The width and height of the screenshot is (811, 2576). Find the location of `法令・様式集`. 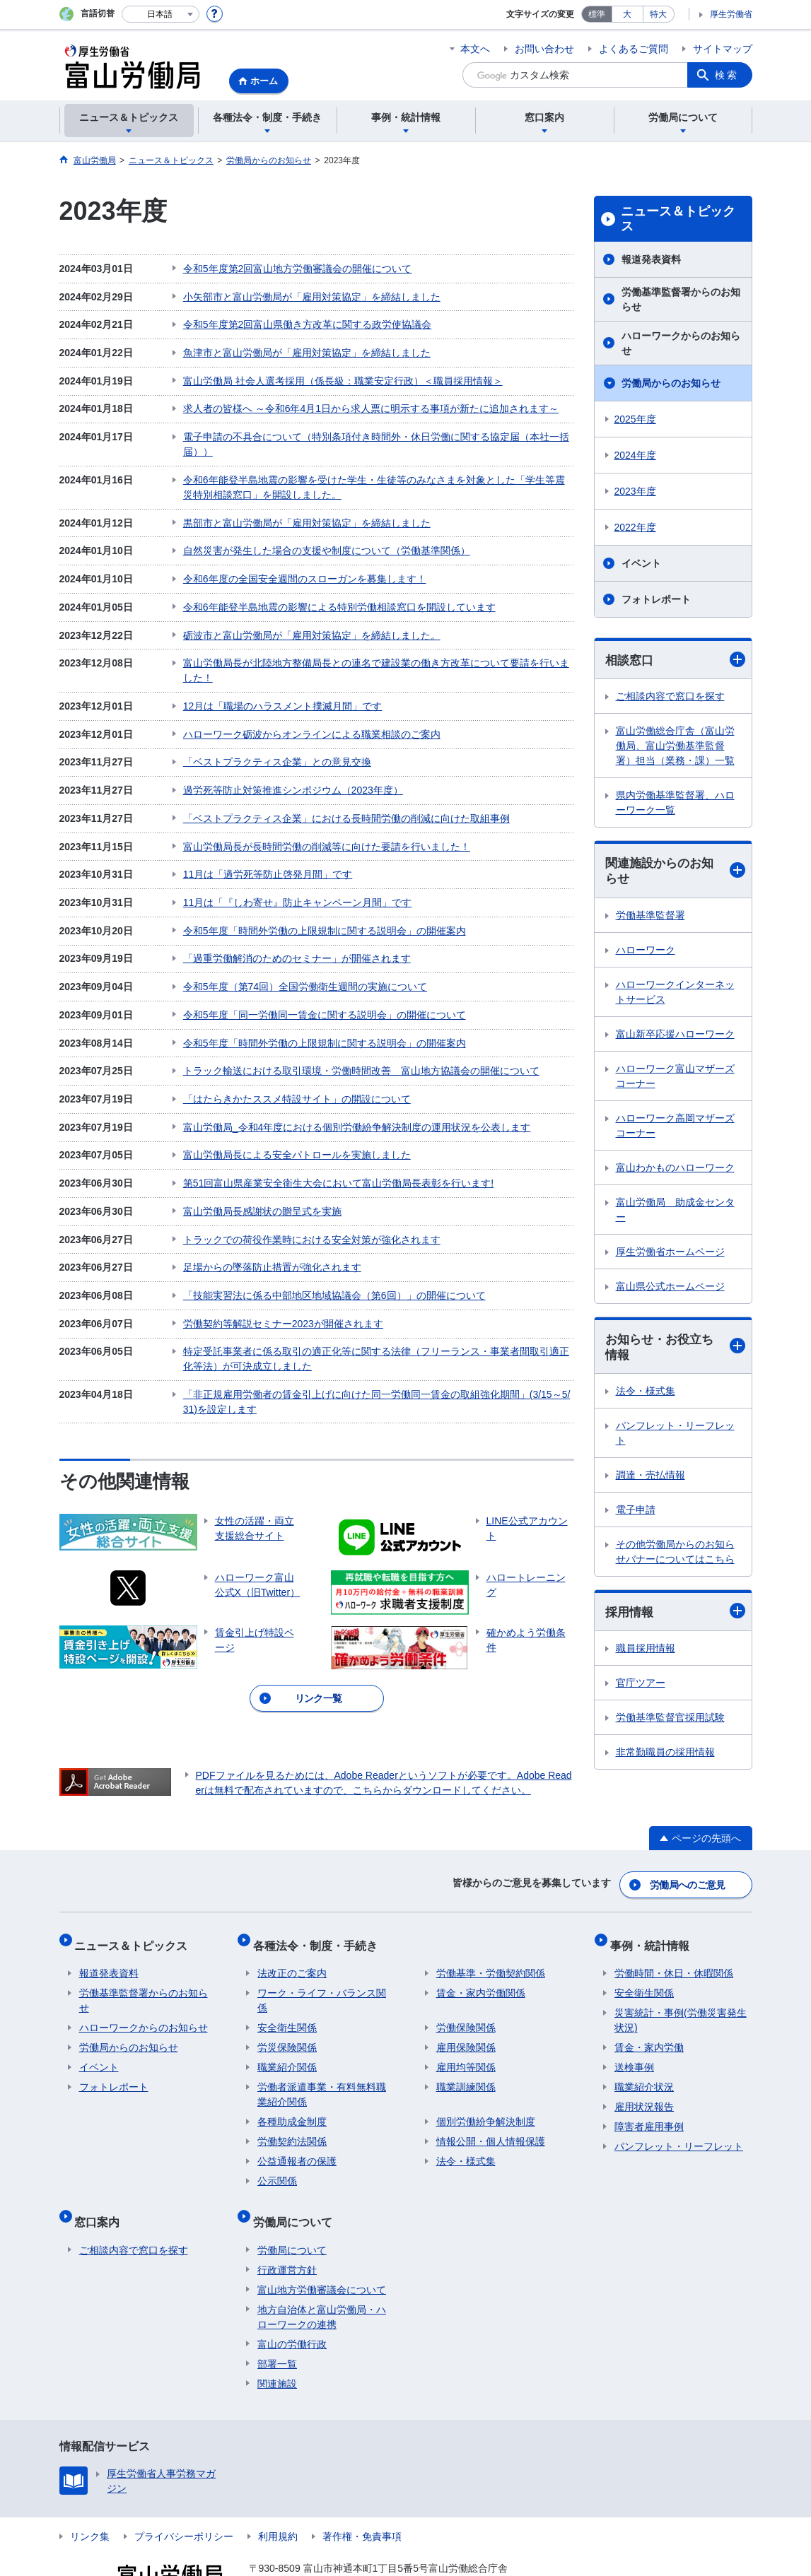

法令・様式集 is located at coordinates (645, 1395).